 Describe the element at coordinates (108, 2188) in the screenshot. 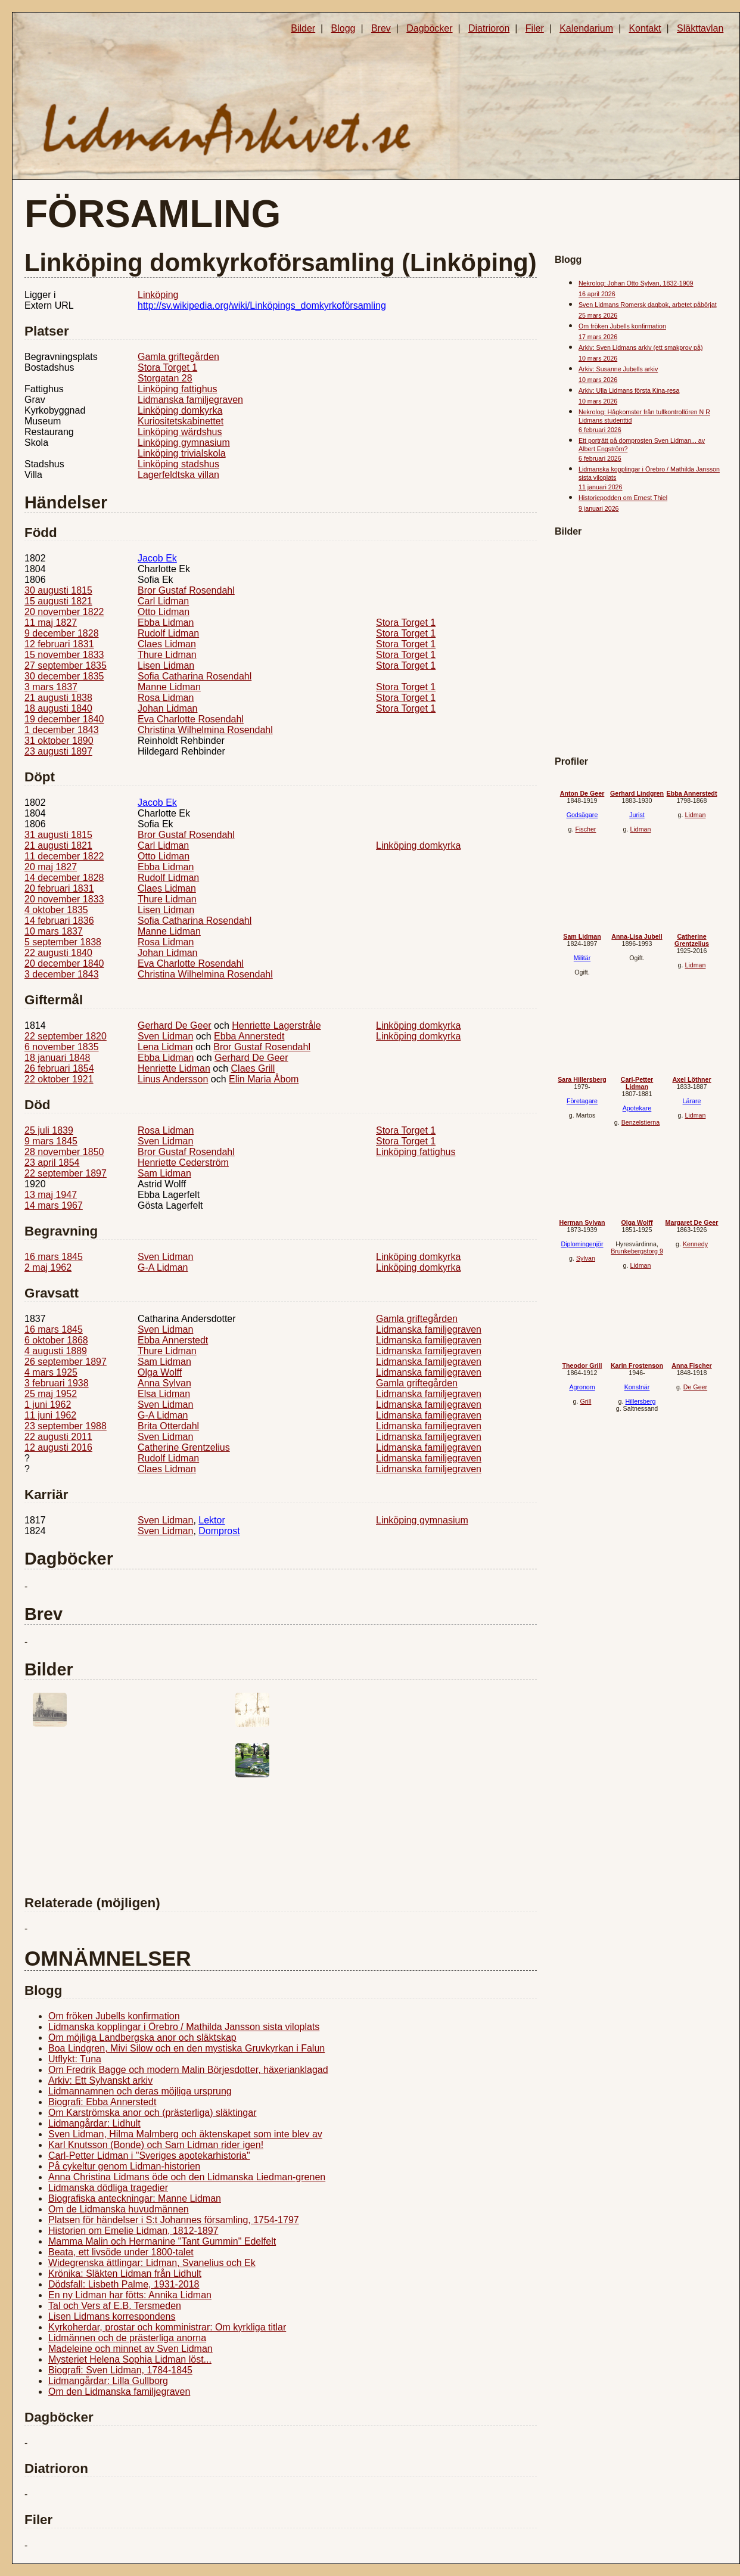

I see `Lidmanska dödliga tragedier` at that location.